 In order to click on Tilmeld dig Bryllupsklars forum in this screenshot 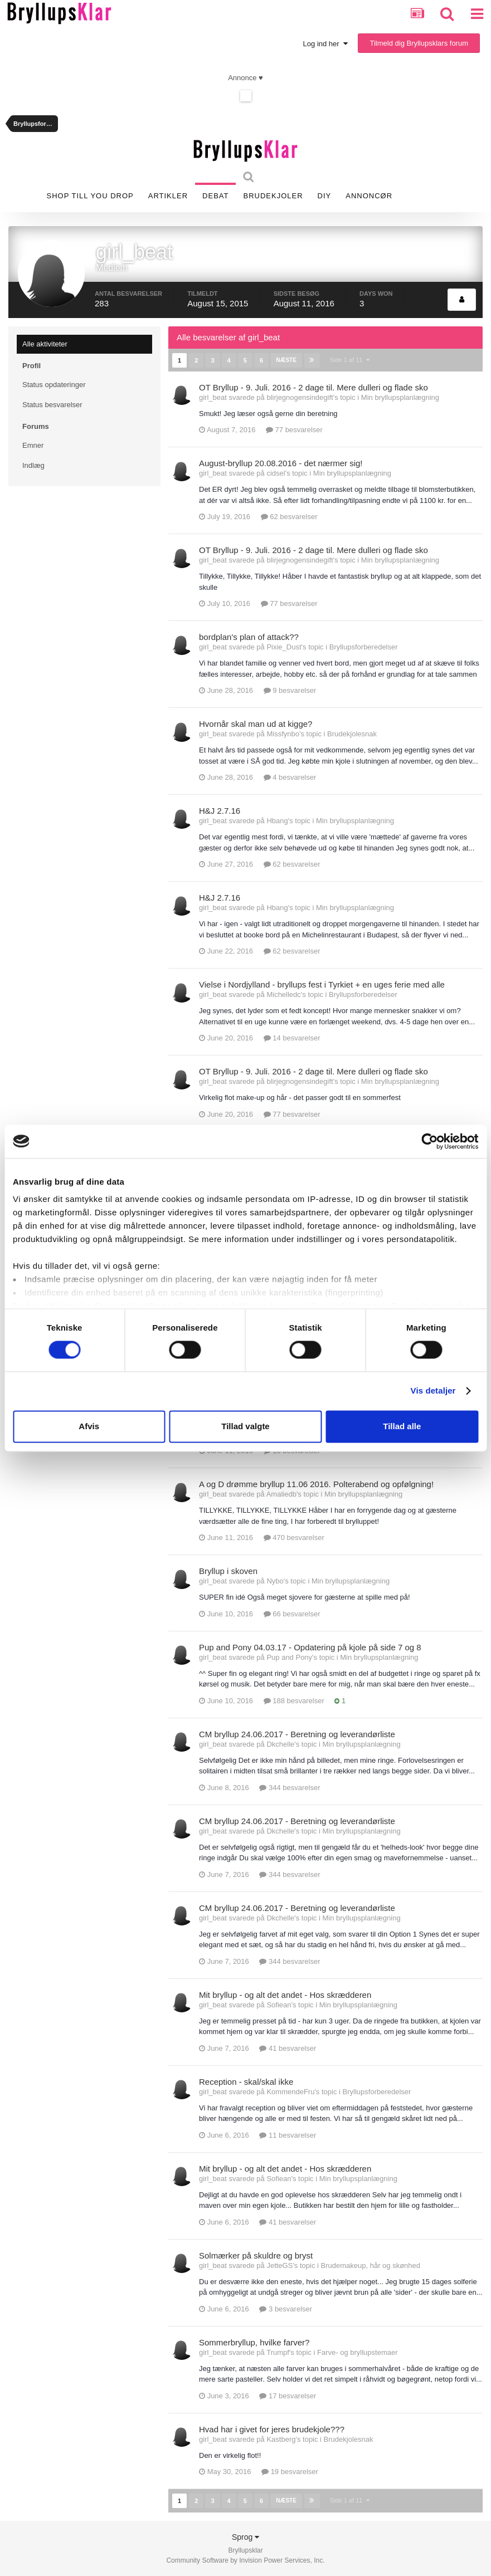, I will do `click(419, 43)`.